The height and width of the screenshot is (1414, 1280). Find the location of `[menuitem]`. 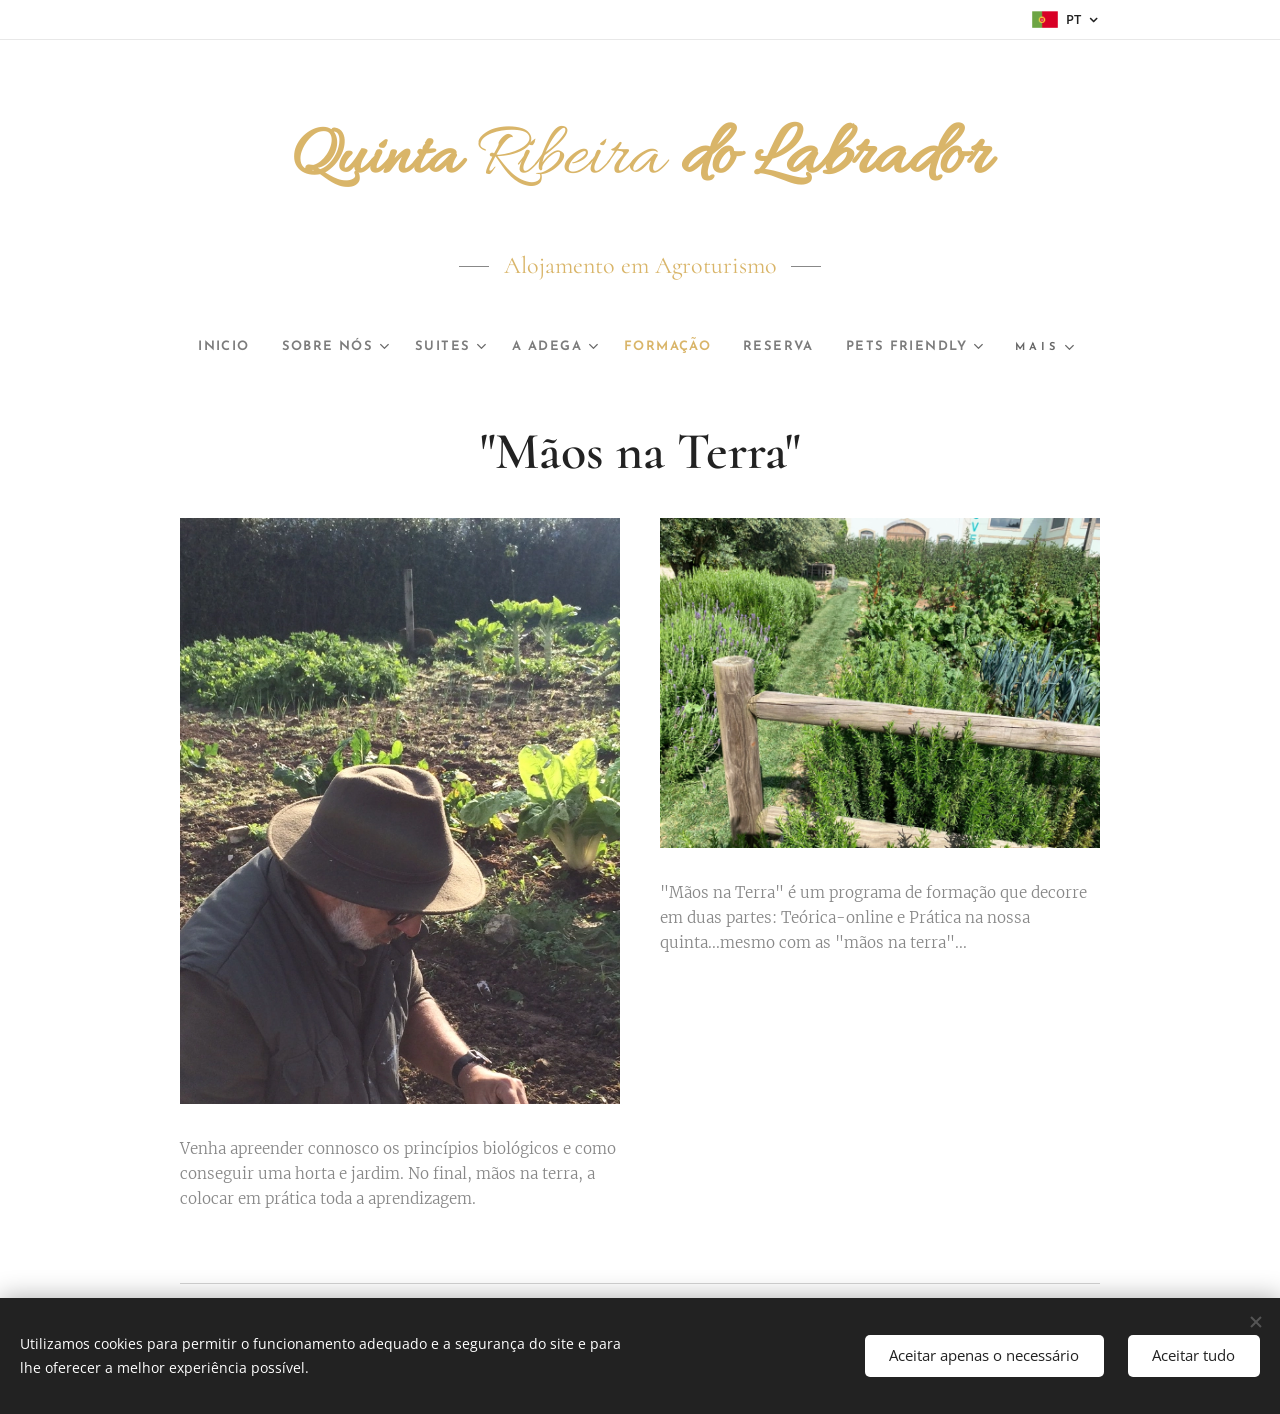

[menuitem] is located at coordinates (295, 347).